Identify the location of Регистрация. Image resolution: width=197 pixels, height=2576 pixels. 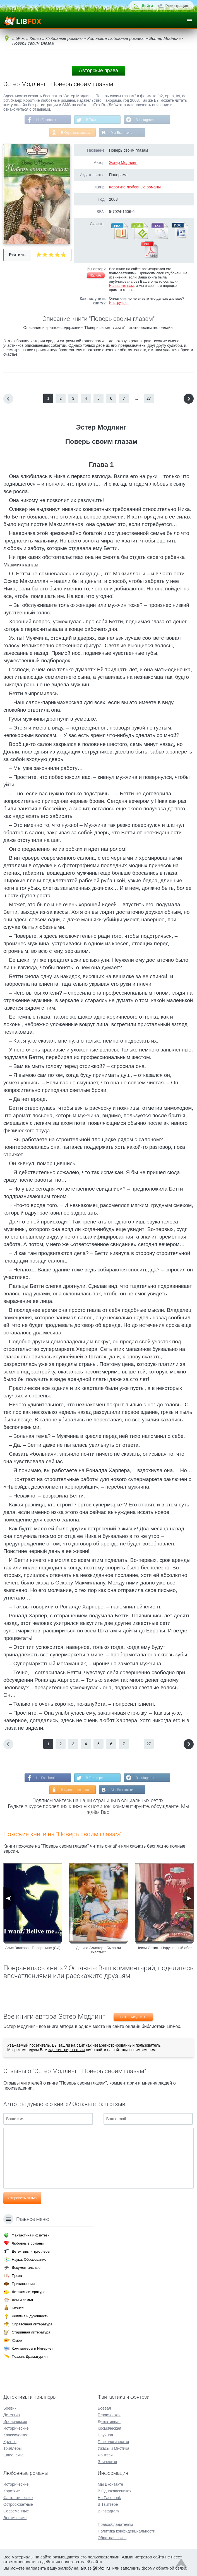
(176, 6).